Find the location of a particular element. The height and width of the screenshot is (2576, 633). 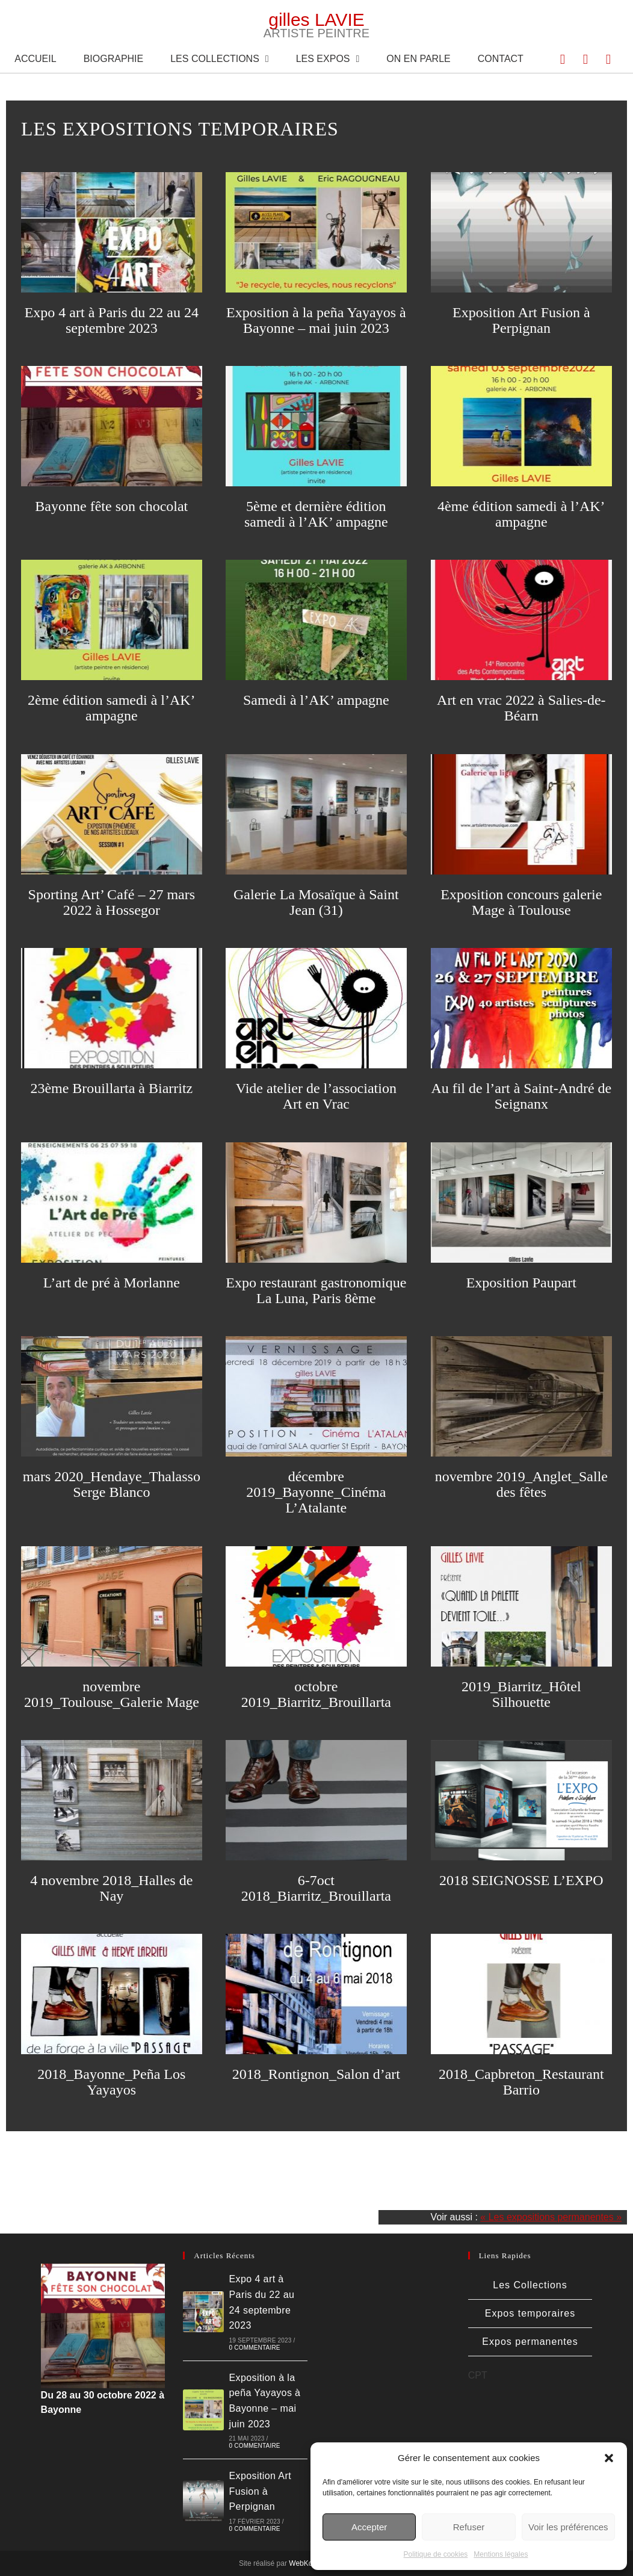

Bayonne fête son chocolat is located at coordinates (111, 506).